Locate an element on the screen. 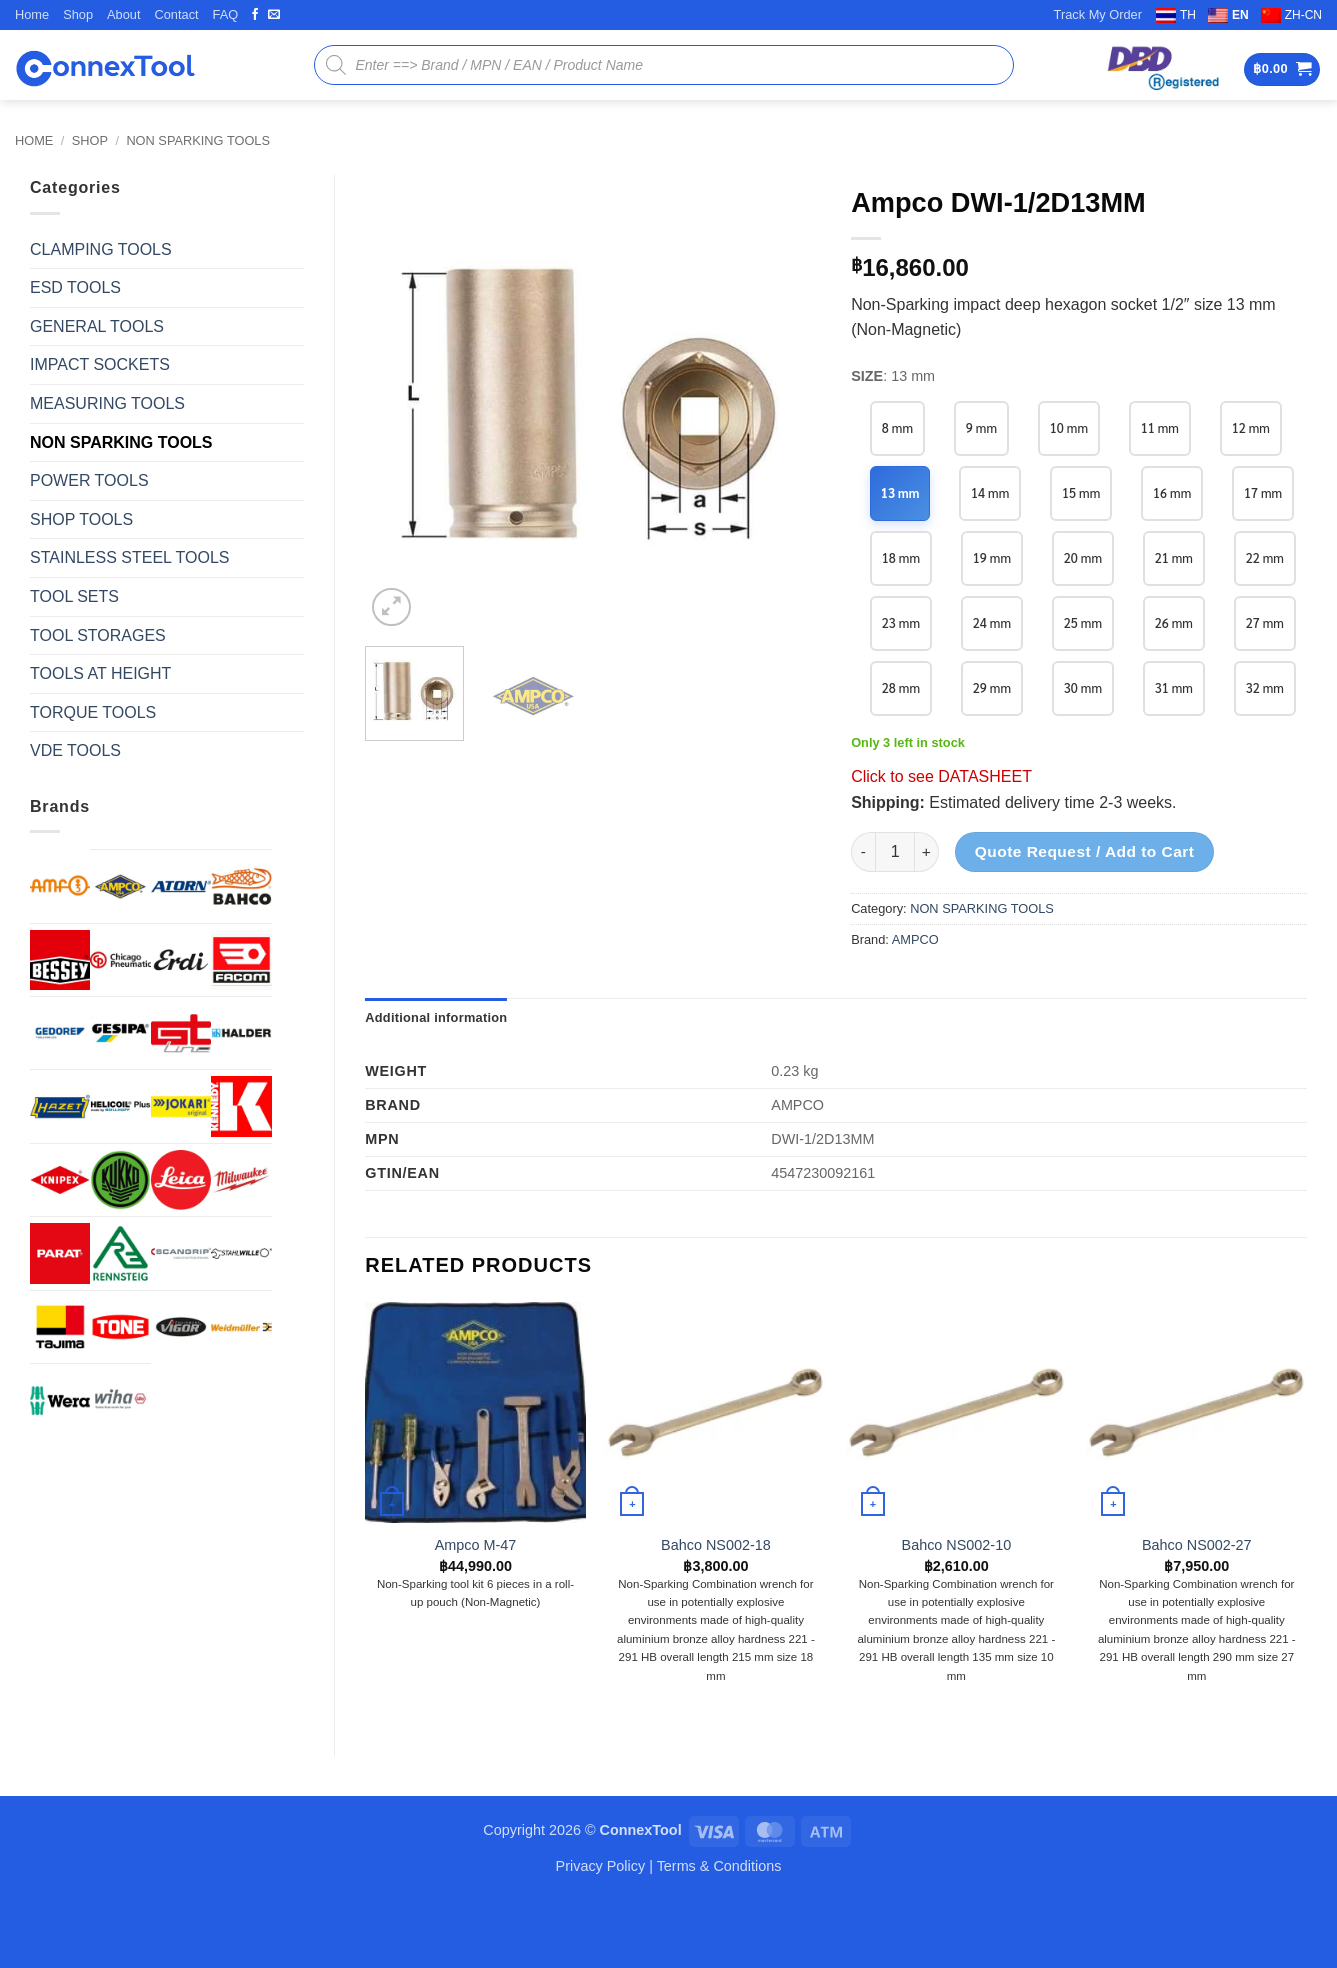  Additional information [tab] is located at coordinates (436, 1082).